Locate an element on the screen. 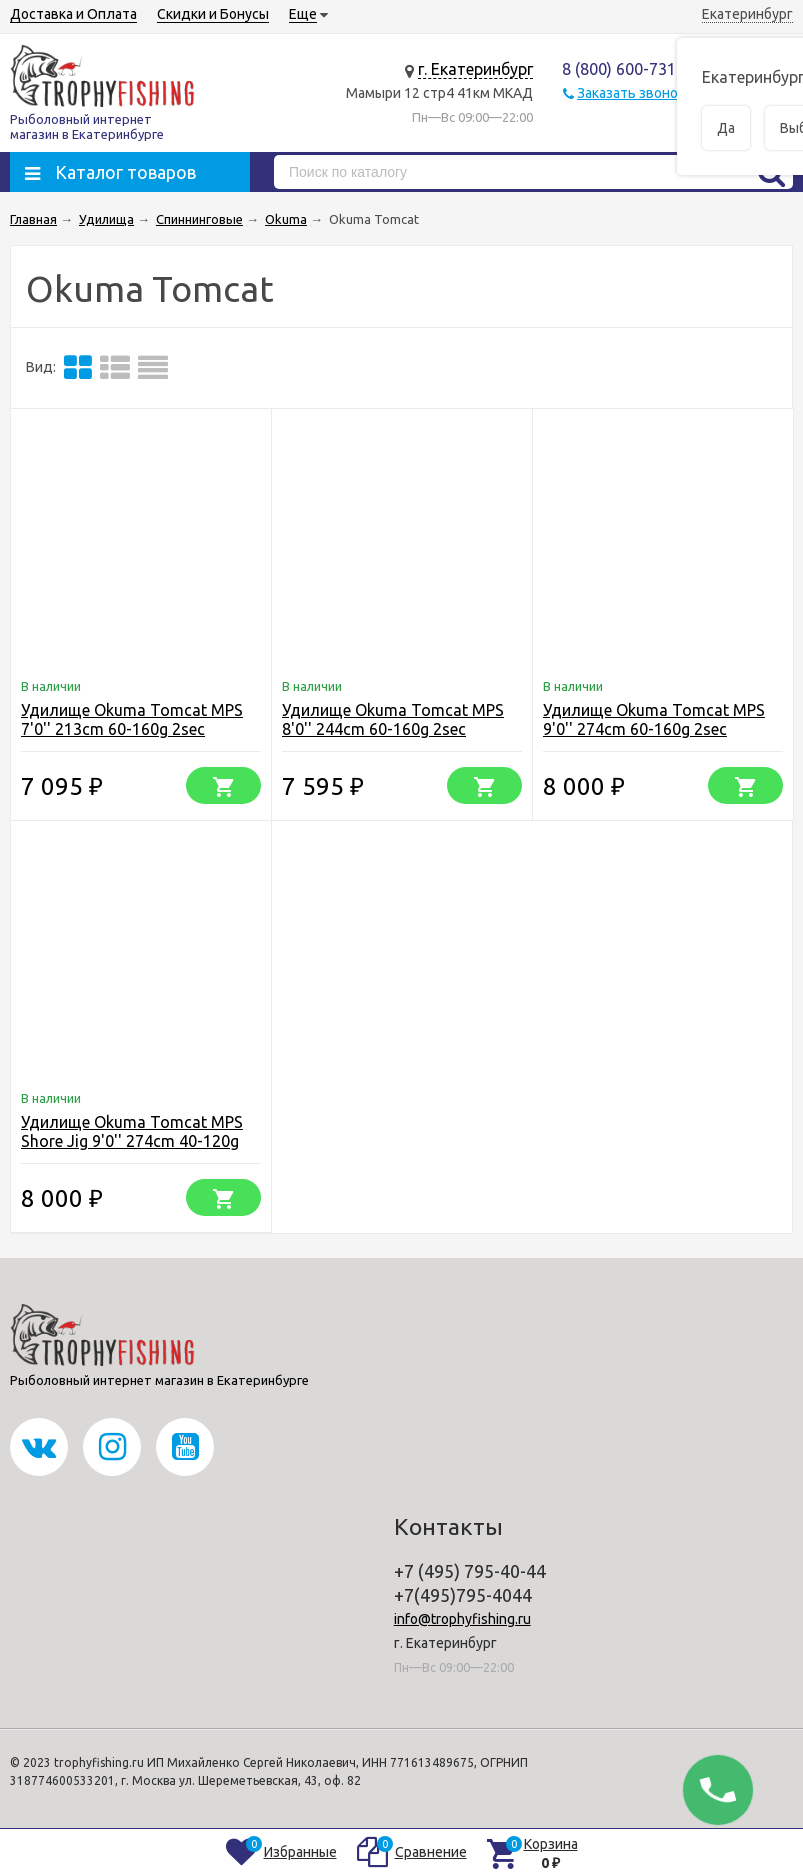 The width and height of the screenshot is (803, 1875). Удилище Okuma Tomcat MPS 9'0'' 274cm 60-160g 2sec is located at coordinates (654, 719).